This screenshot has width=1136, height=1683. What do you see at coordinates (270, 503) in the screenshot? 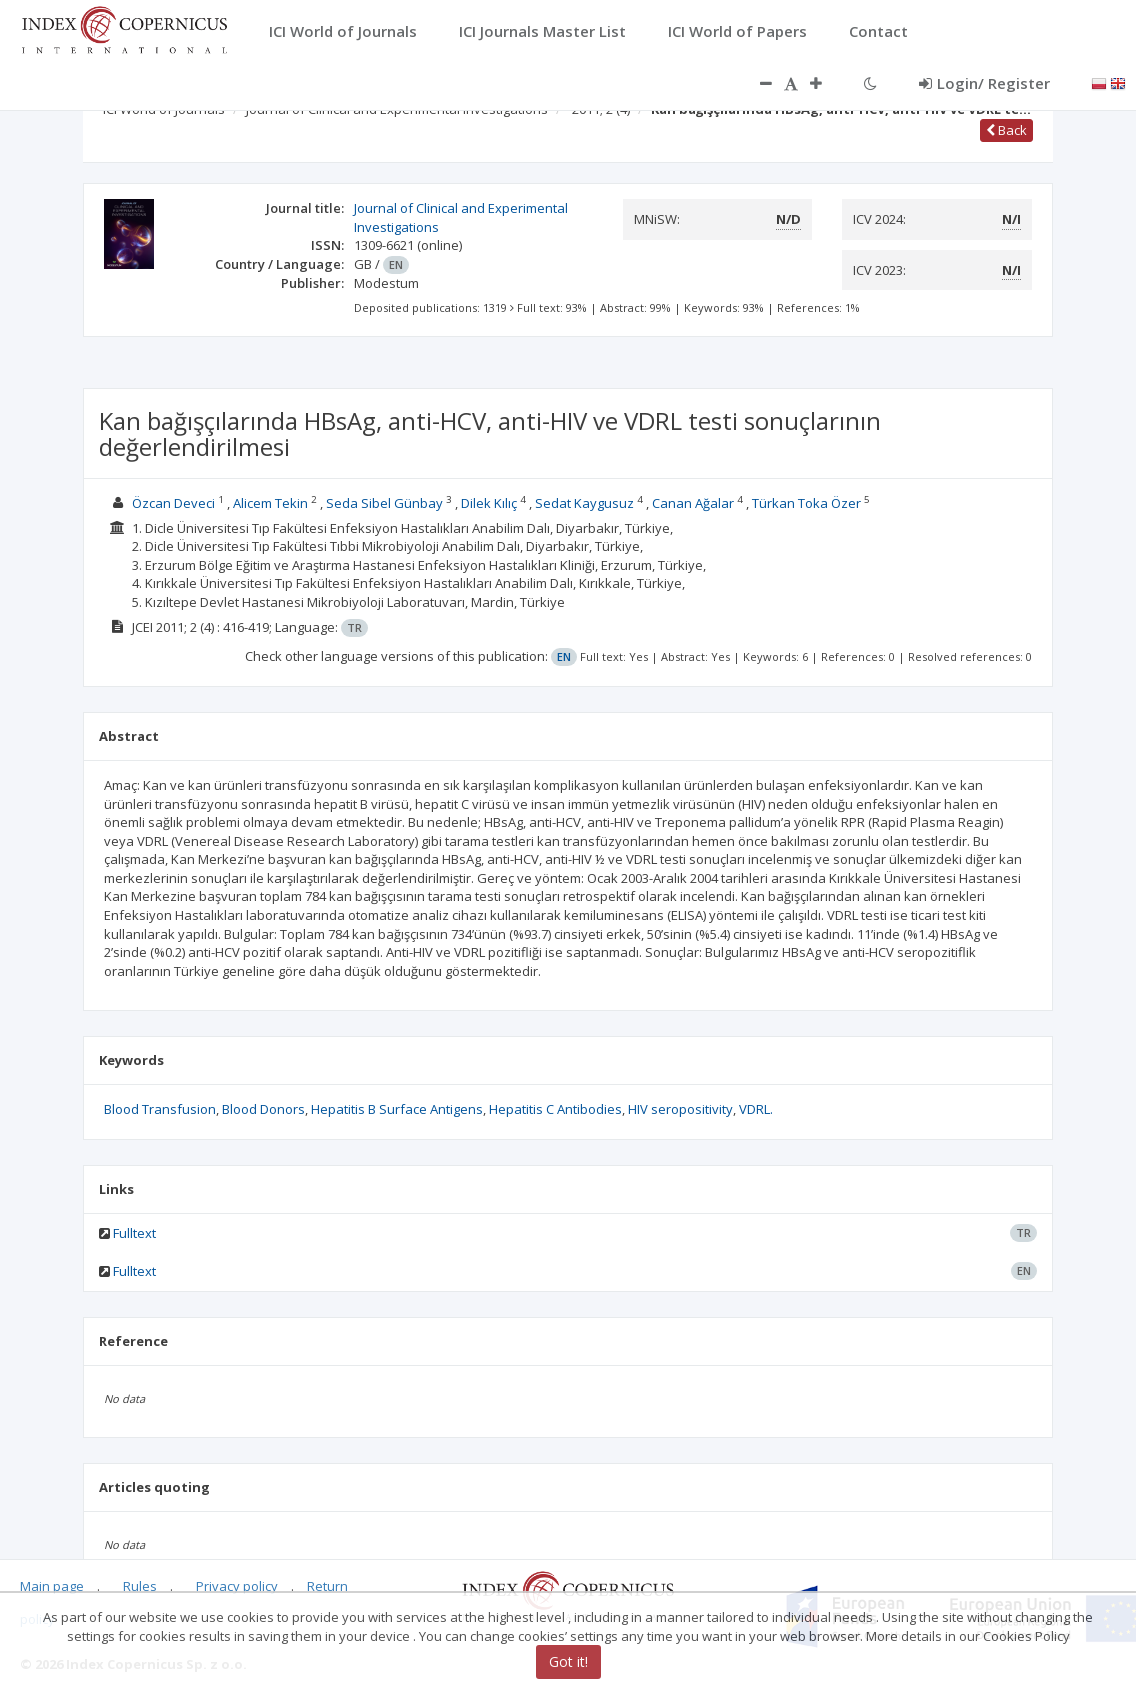
I see `Alicem Tekin` at bounding box center [270, 503].